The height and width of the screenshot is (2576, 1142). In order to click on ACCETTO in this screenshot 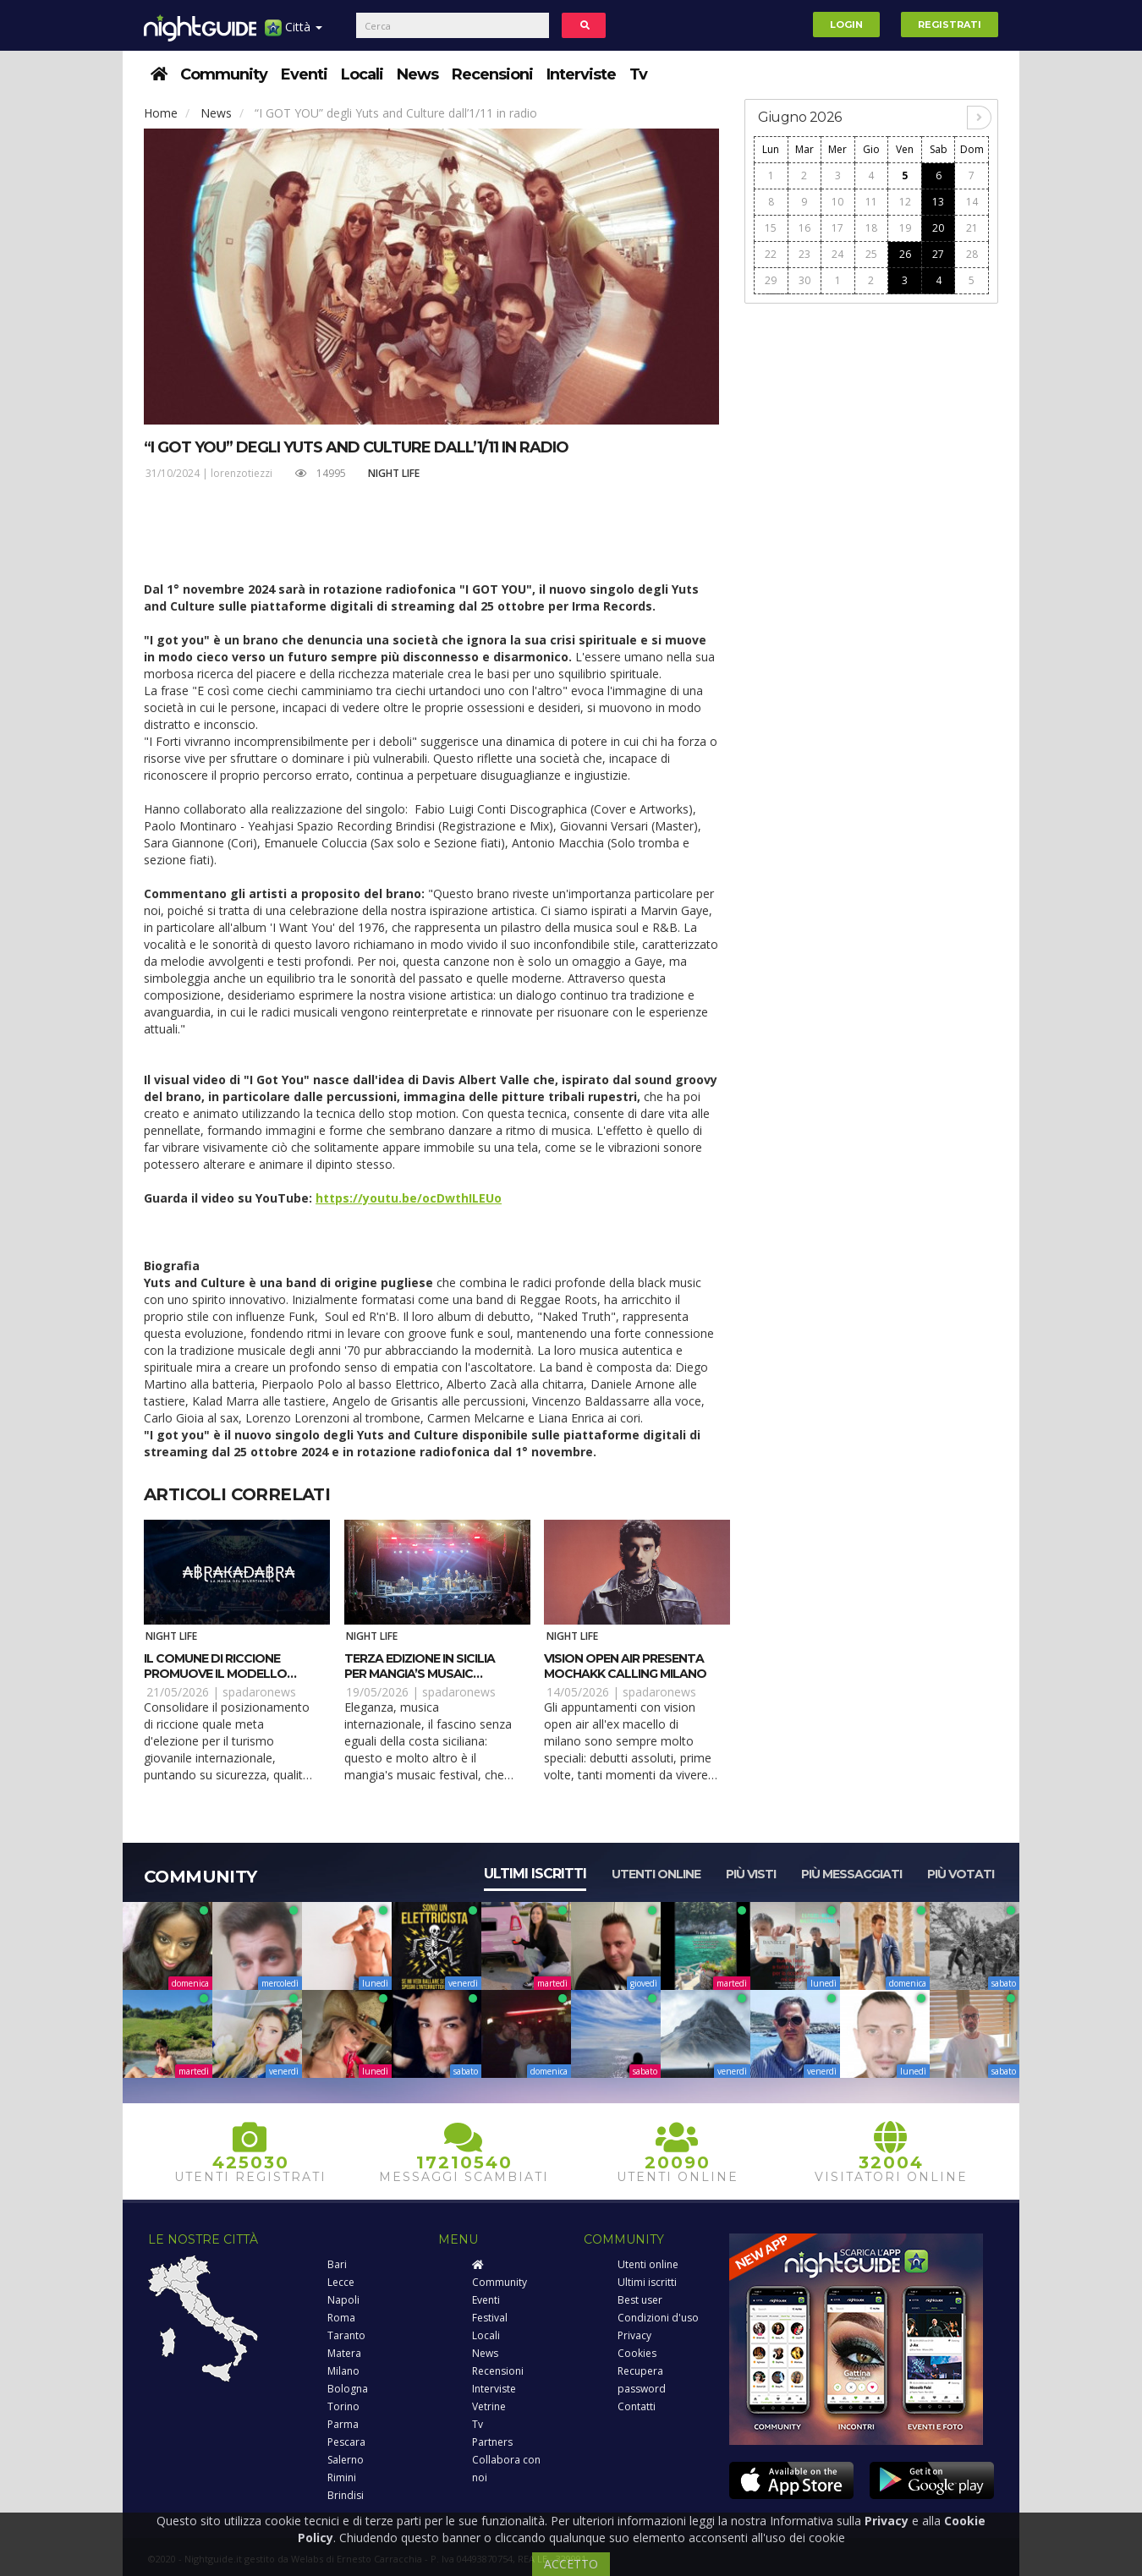, I will do `click(571, 2564)`.